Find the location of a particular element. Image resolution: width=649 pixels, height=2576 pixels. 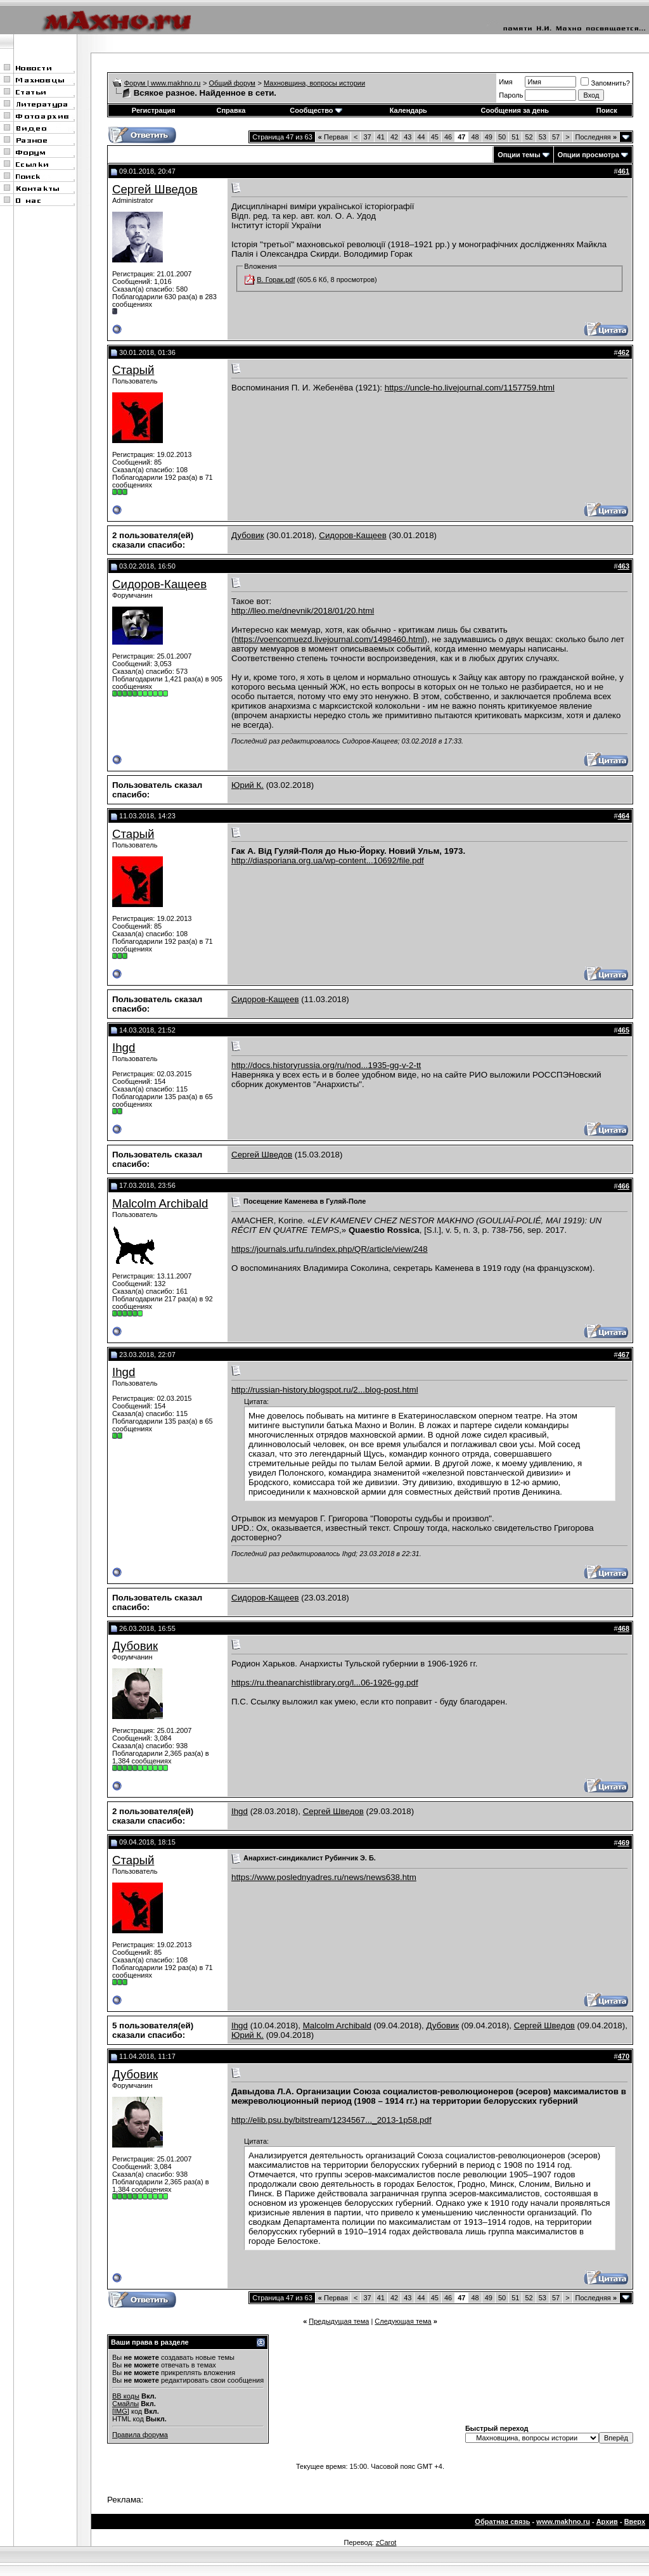

57 is located at coordinates (556, 137).